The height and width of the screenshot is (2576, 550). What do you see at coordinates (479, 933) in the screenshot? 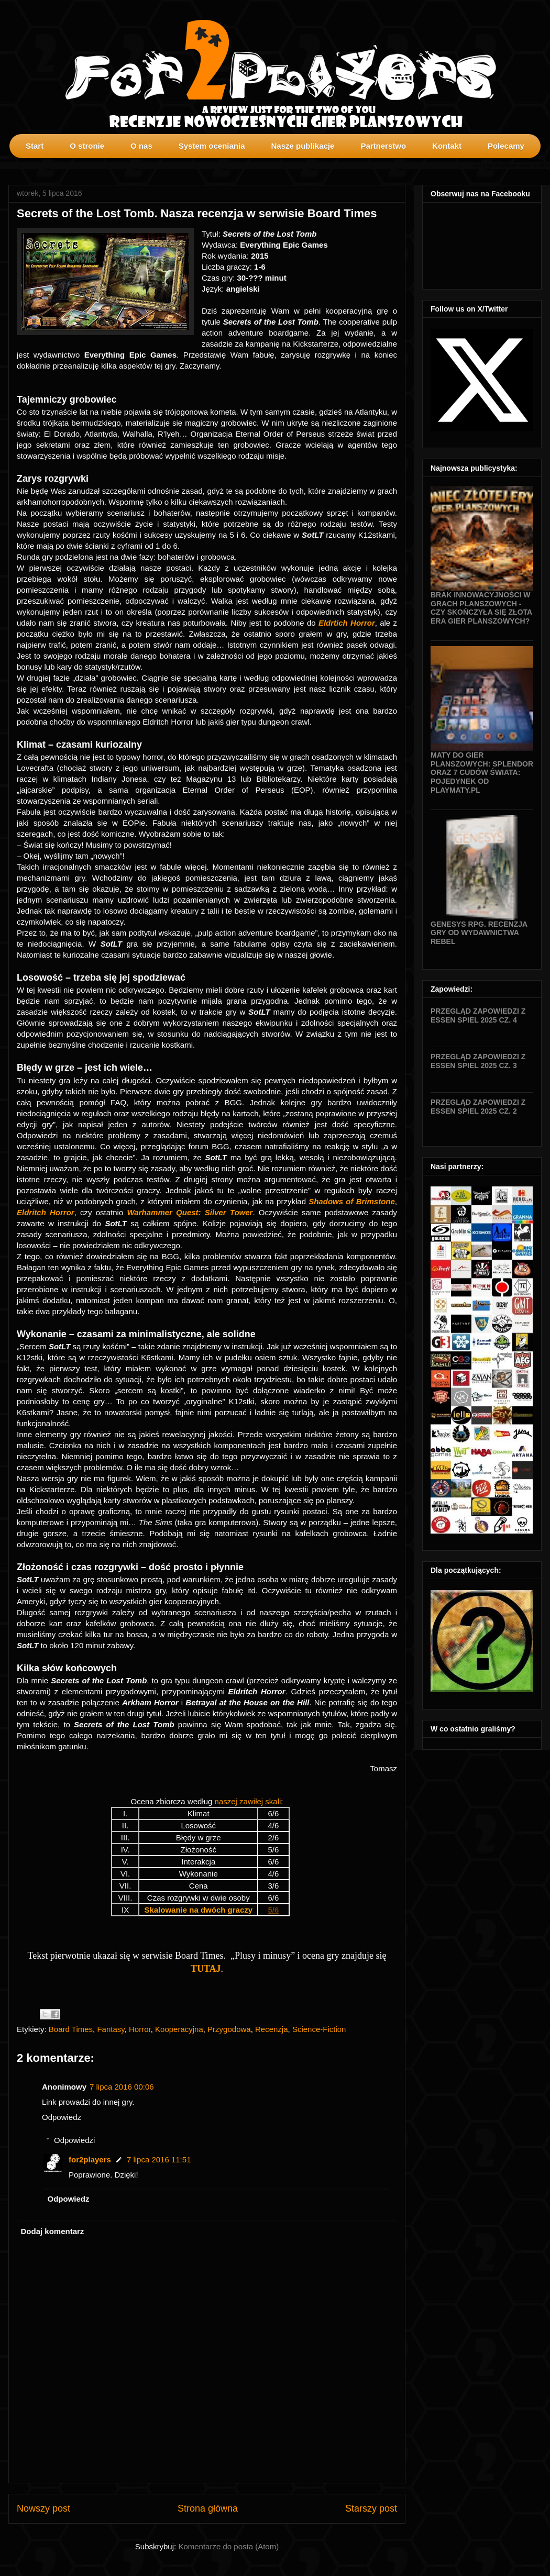
I see `Genesys RPG. Recenzja gry od wydawnictwa Rebel` at bounding box center [479, 933].